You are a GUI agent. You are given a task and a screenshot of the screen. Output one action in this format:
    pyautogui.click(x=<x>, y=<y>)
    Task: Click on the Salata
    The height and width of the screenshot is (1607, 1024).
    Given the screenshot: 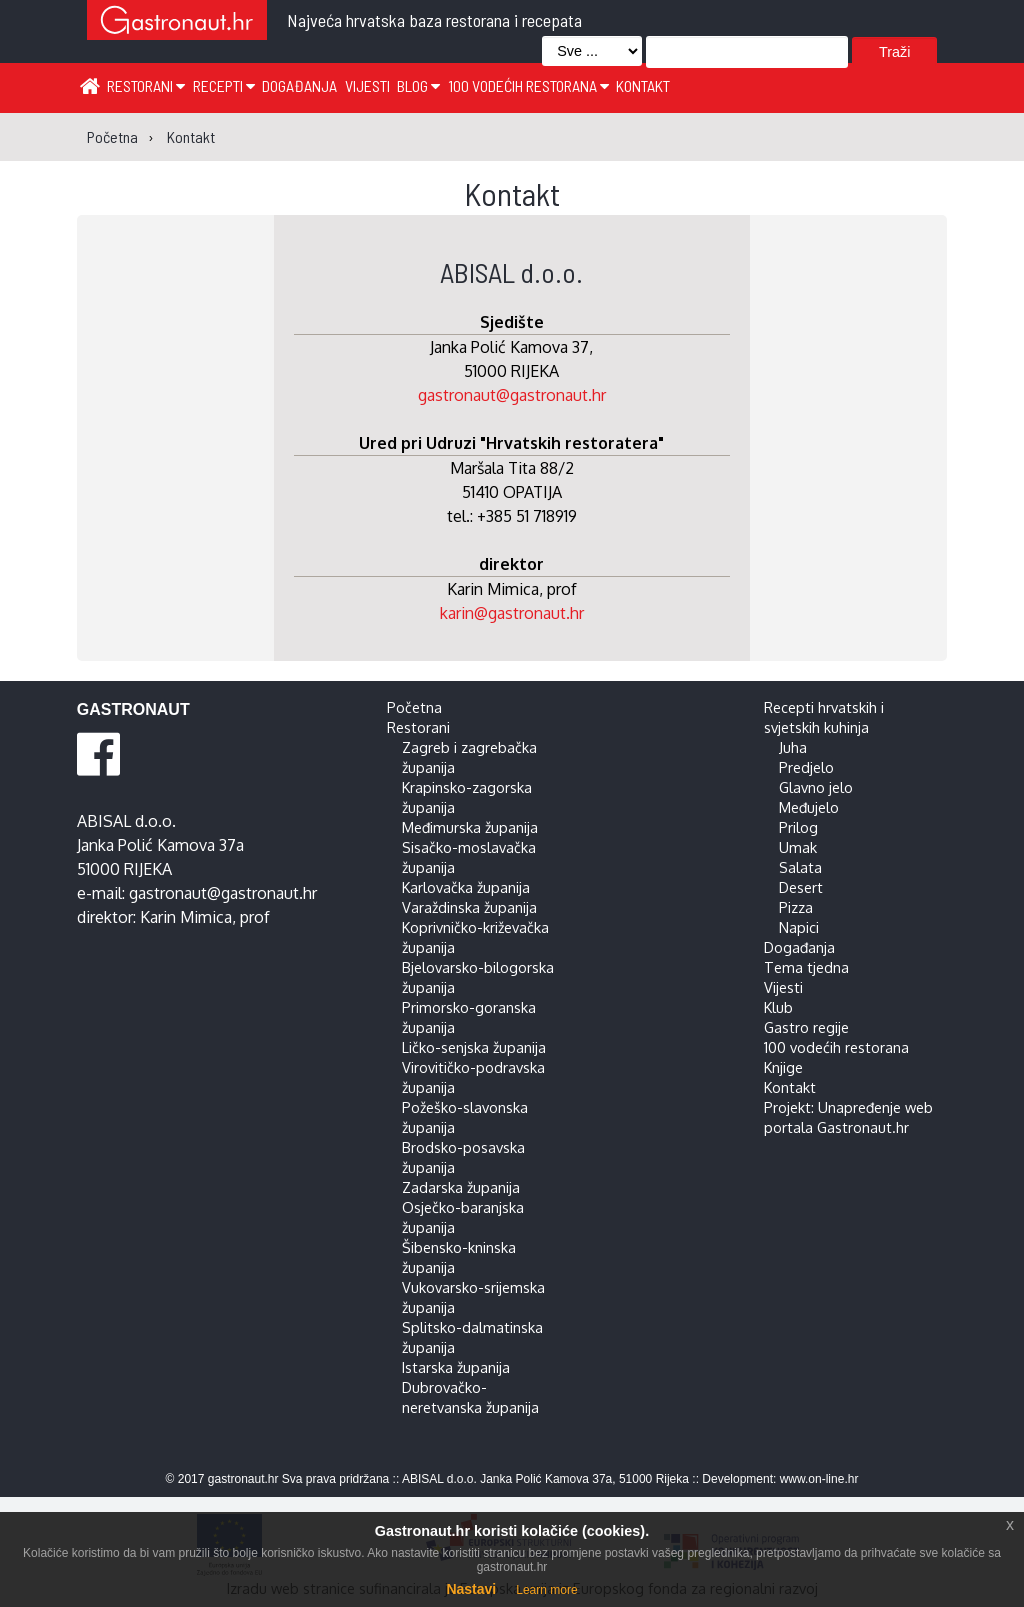 What is the action you would take?
    pyautogui.click(x=800, y=867)
    